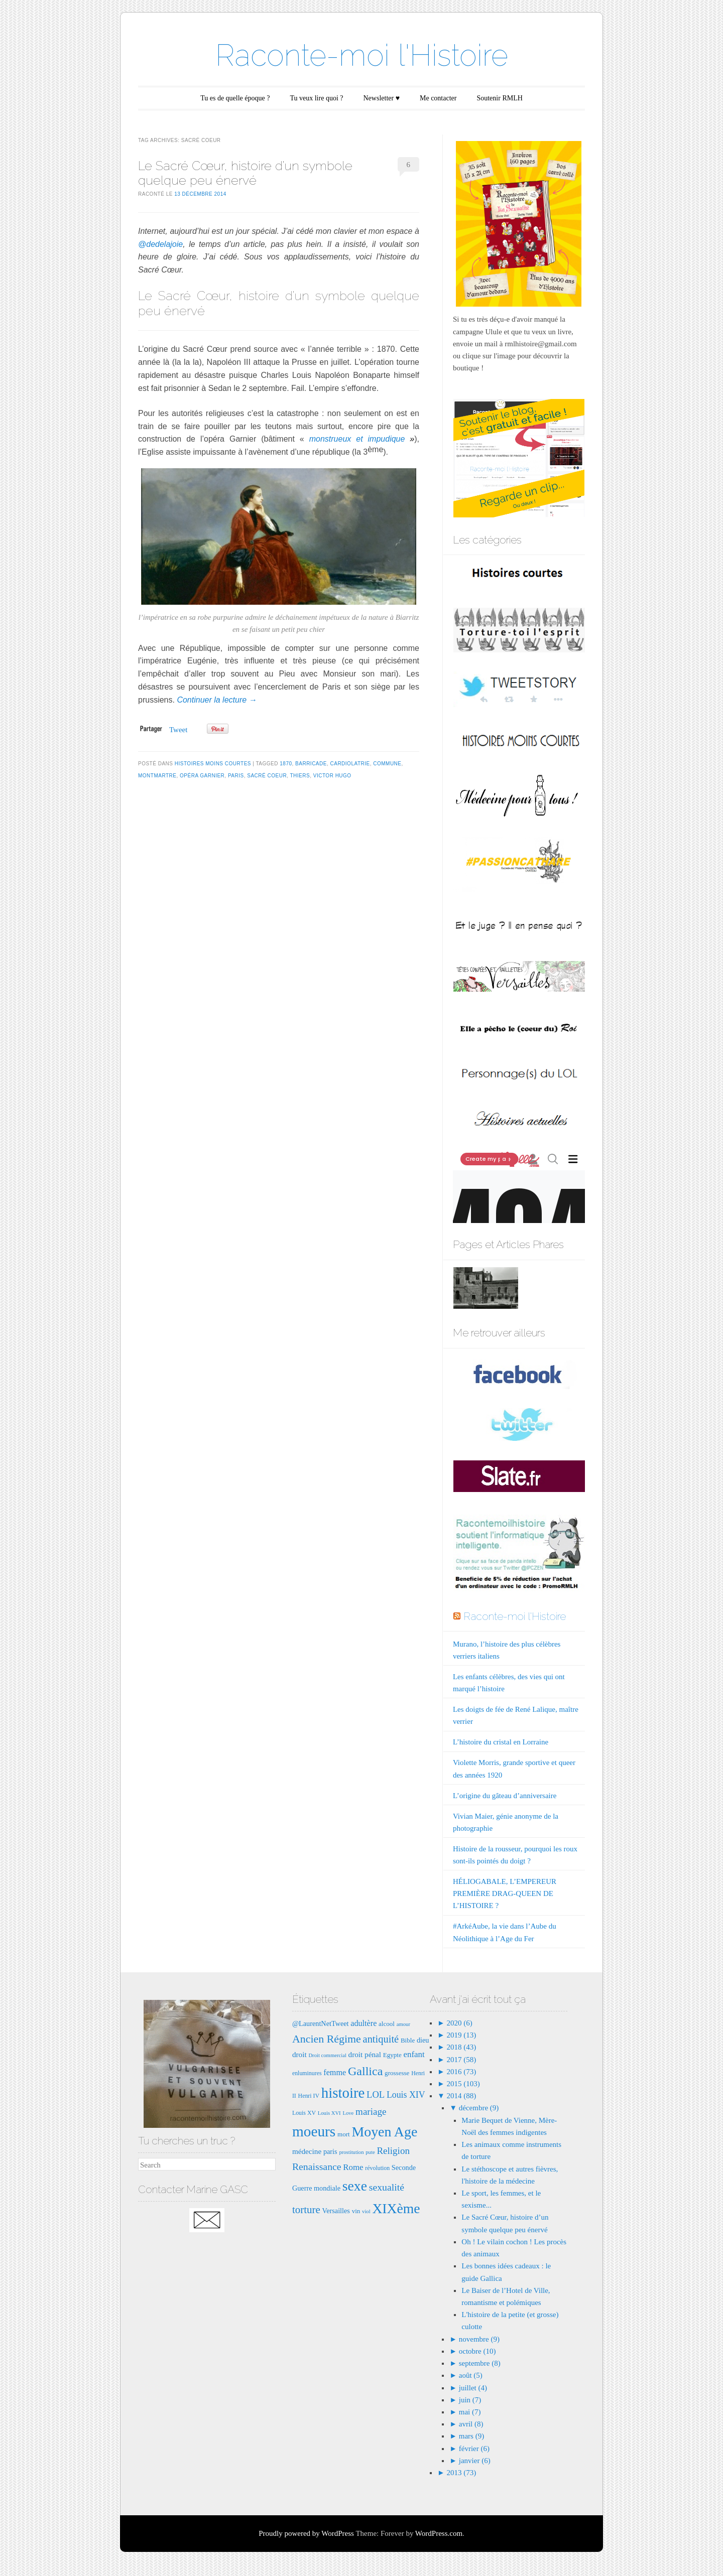 This screenshot has width=723, height=2576. Describe the element at coordinates (316, 98) in the screenshot. I see `Tu veux lire quoi ?` at that location.